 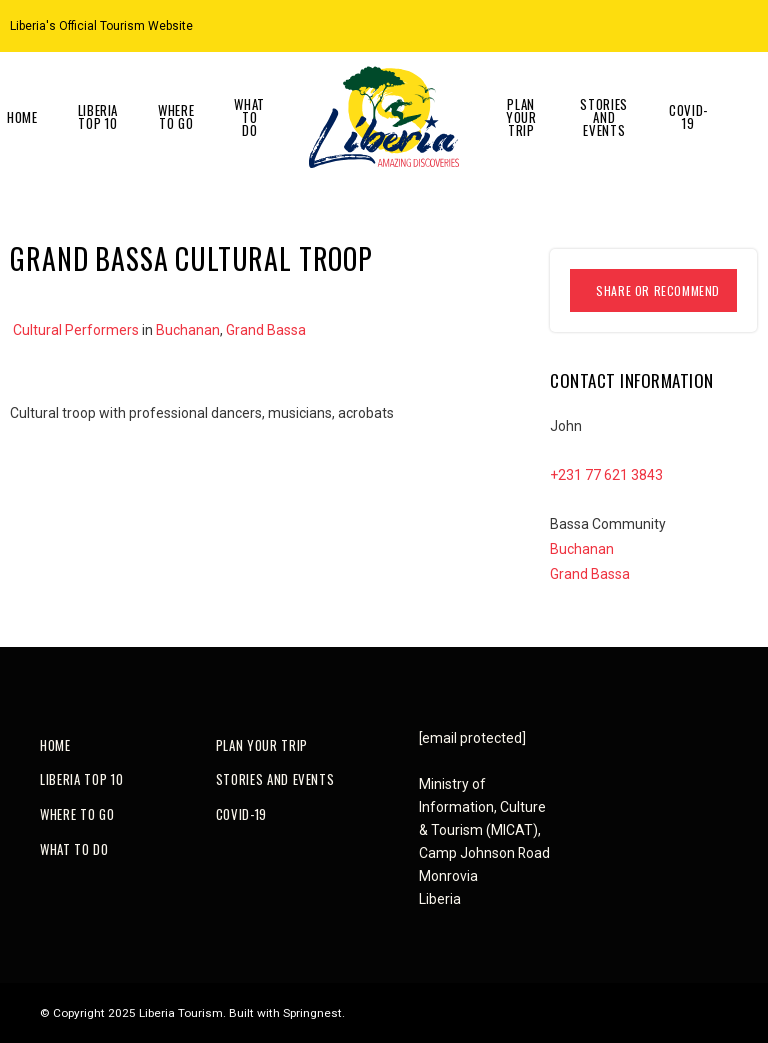 What do you see at coordinates (98, 116) in the screenshot?
I see `Liberia Top 10` at bounding box center [98, 116].